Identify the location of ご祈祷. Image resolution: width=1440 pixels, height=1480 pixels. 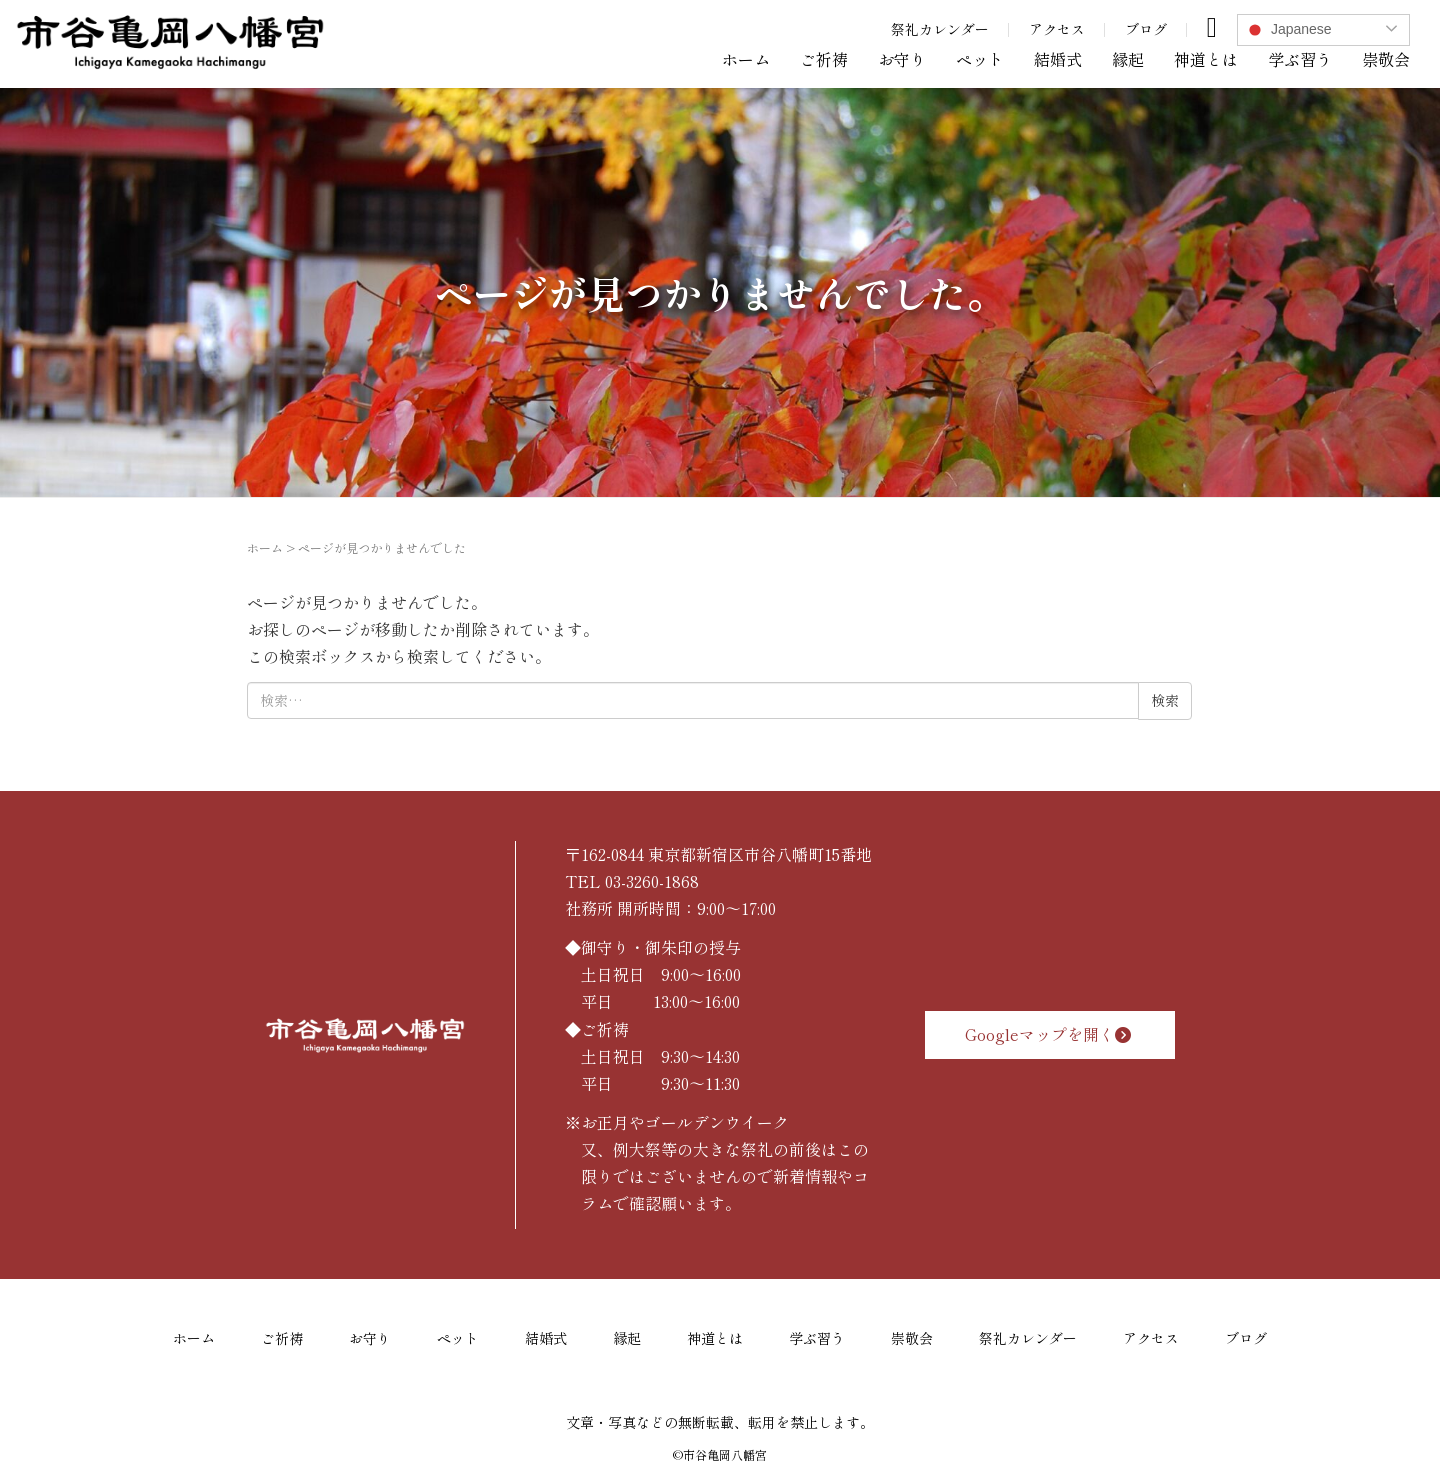
(824, 59).